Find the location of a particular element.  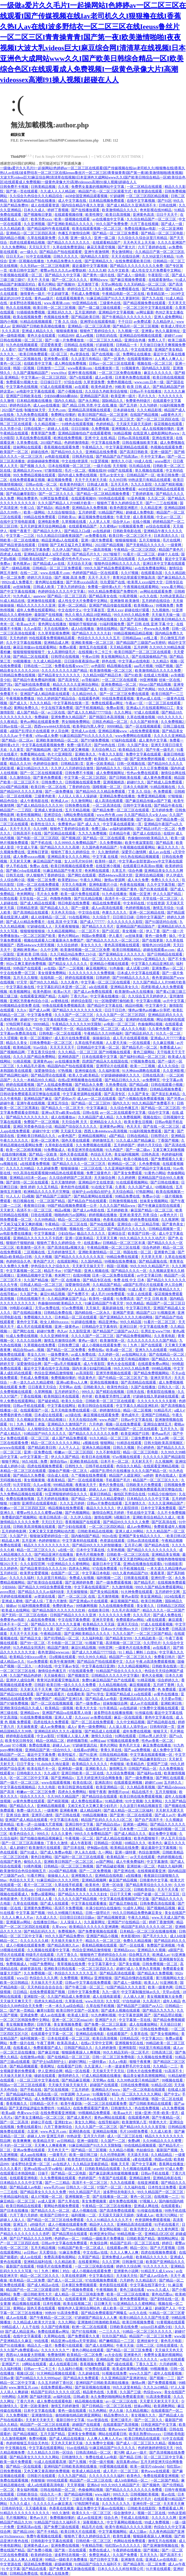

91看片一区二区三区 is located at coordinates (139, 554).